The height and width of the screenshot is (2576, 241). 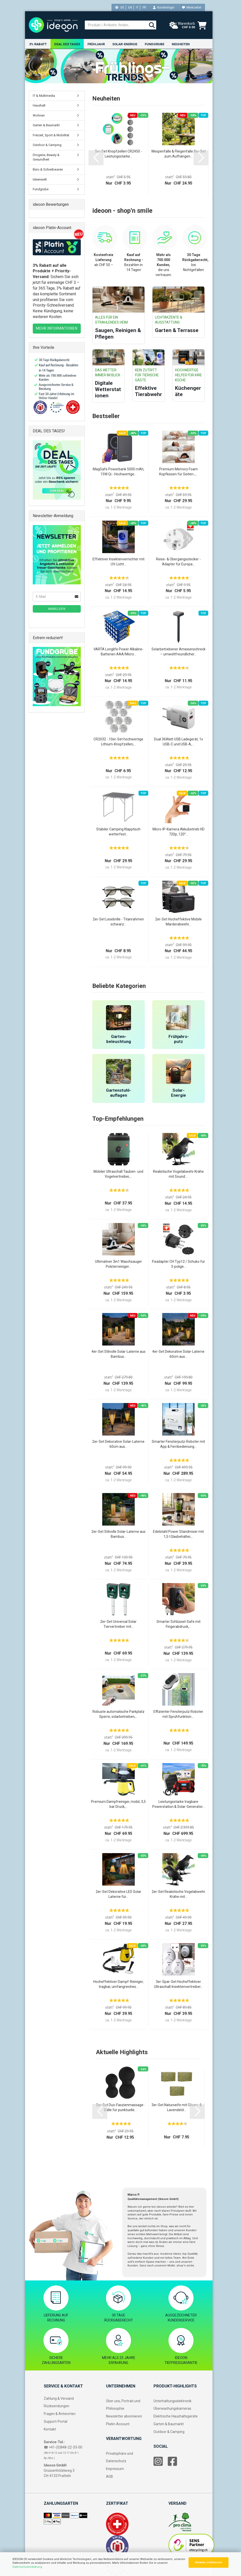 I want to click on Edelstahl Power Standmixer mit 1,5 l Glasbehälter,..., so click(x=178, y=1534).